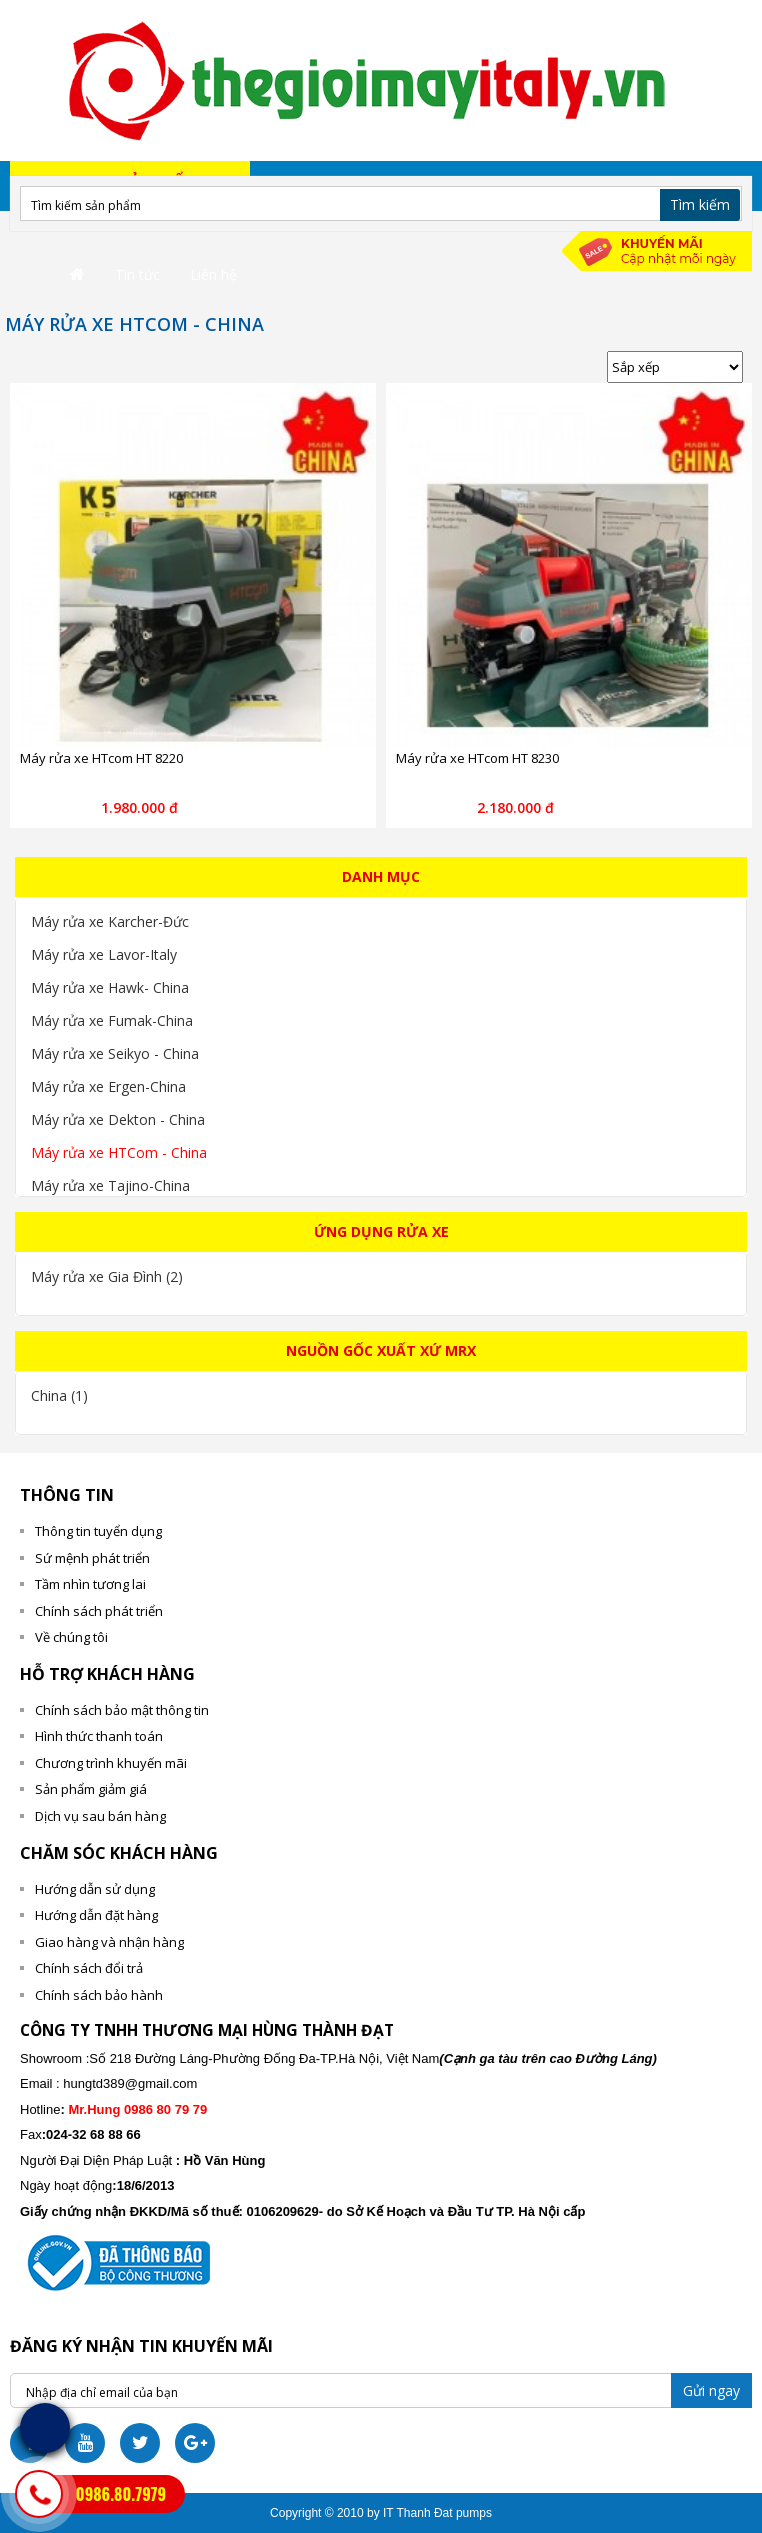  I want to click on Hướng dẫn sử dụng, so click(95, 1889).